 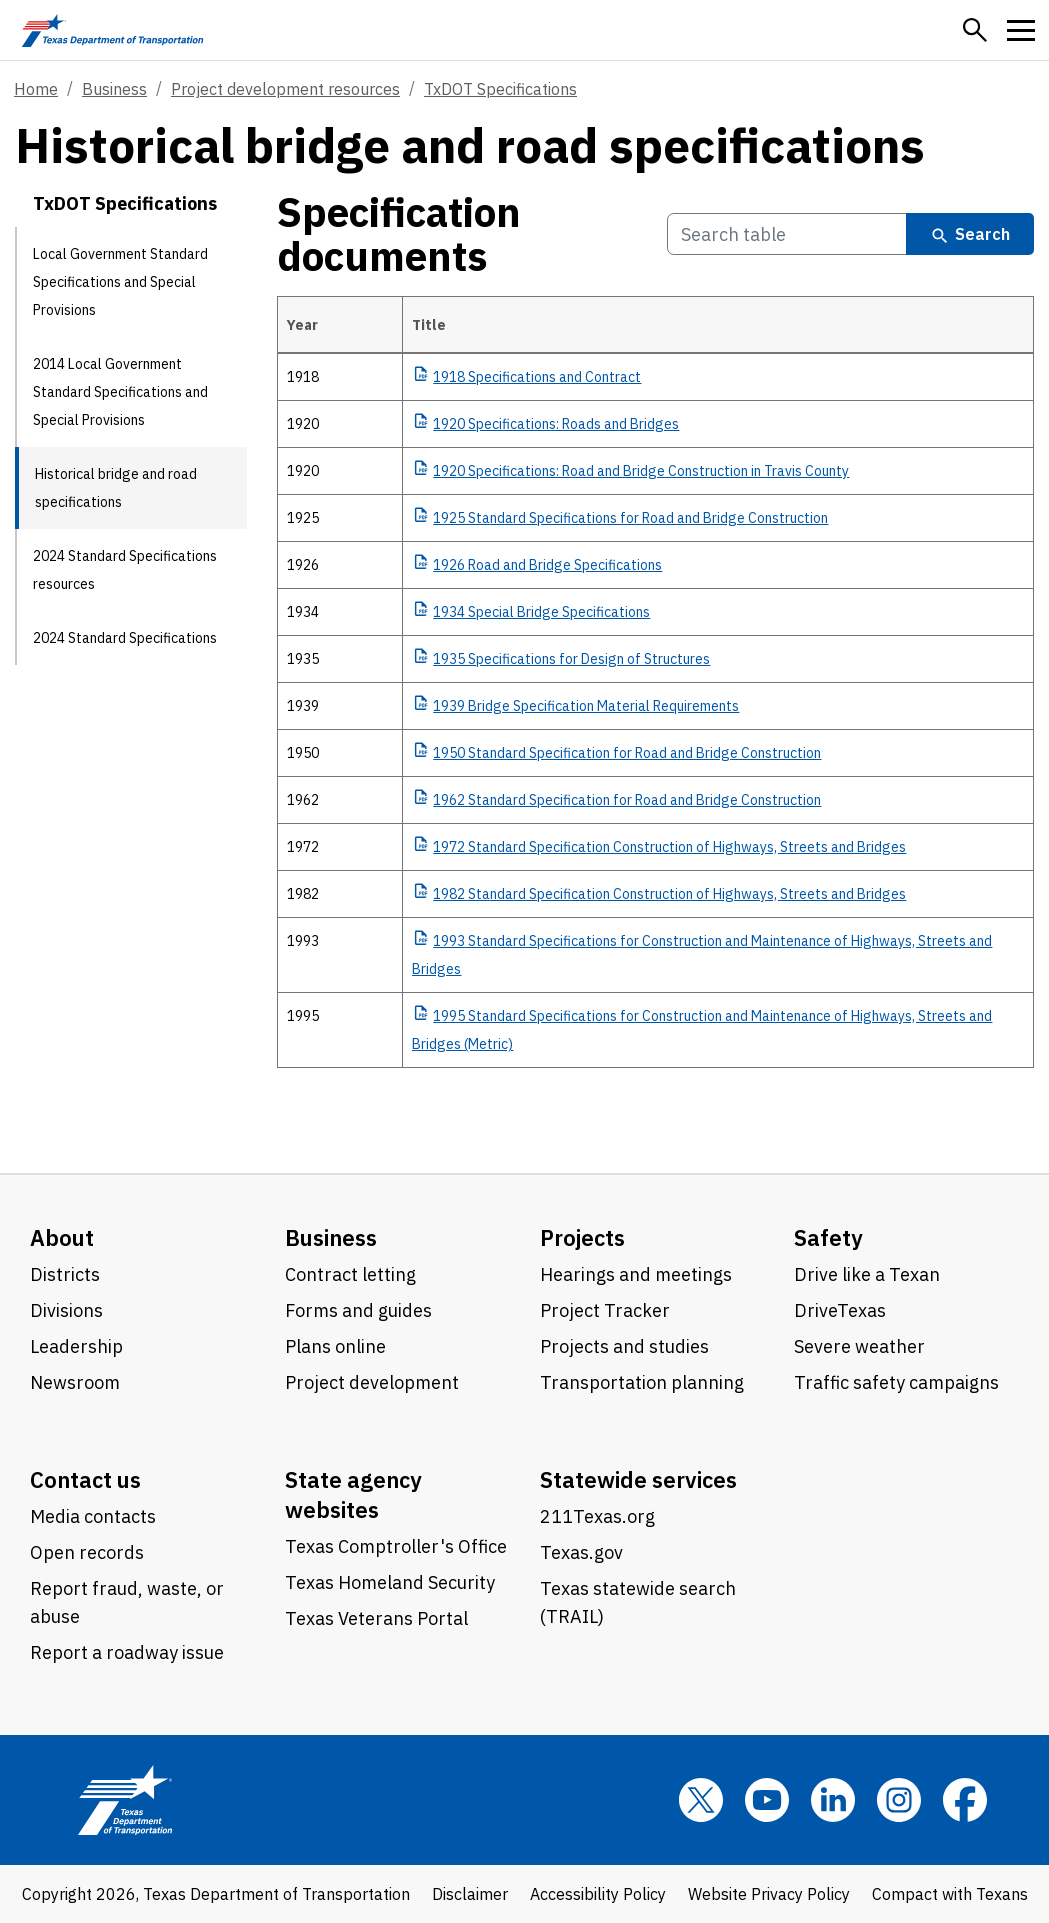 What do you see at coordinates (701, 1800) in the screenshot?
I see `[x]` at bounding box center [701, 1800].